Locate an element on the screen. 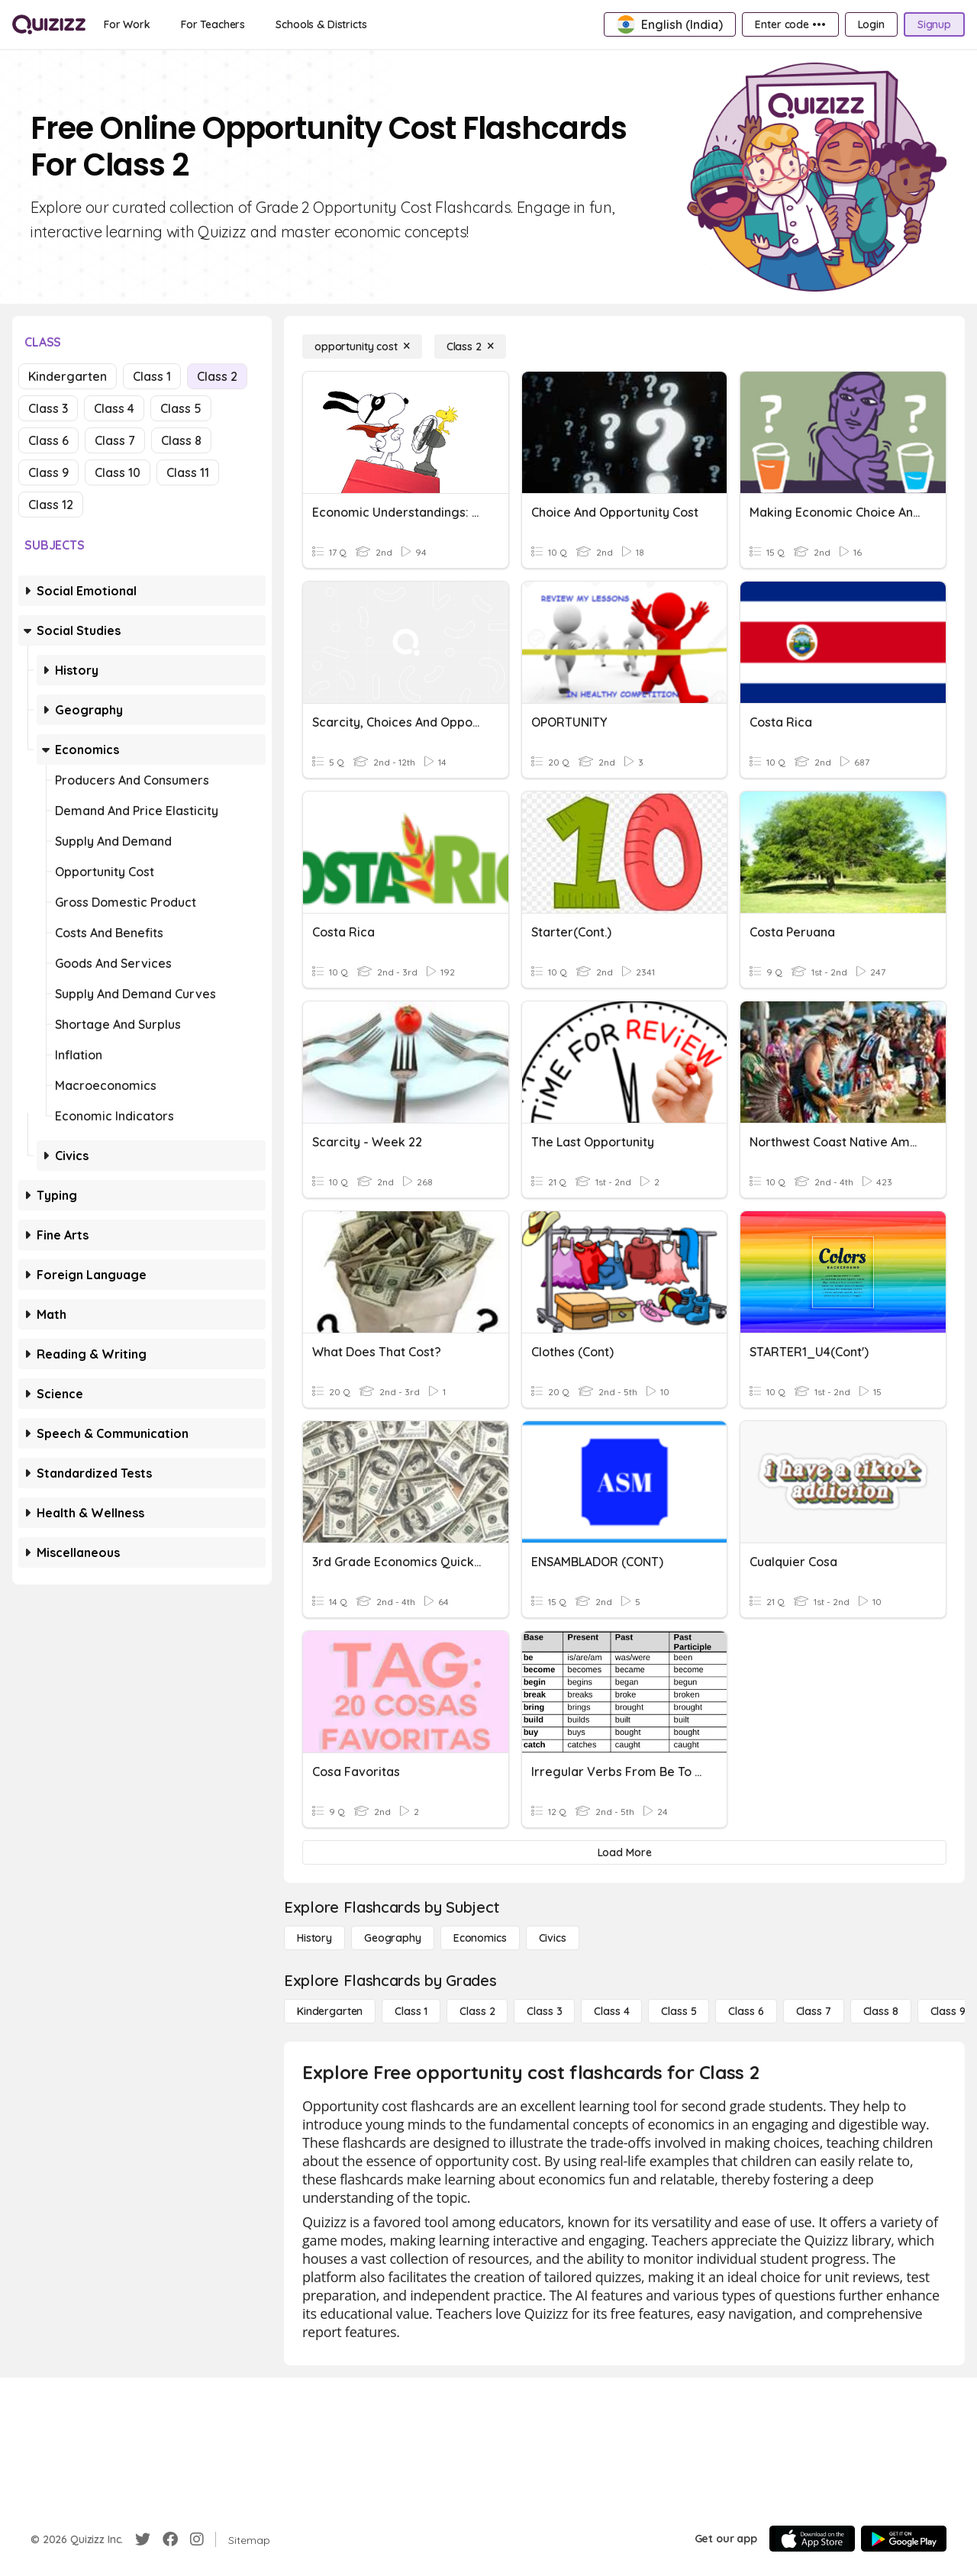 This screenshot has width=977, height=2576. [Class 2] is located at coordinates (470, 346).